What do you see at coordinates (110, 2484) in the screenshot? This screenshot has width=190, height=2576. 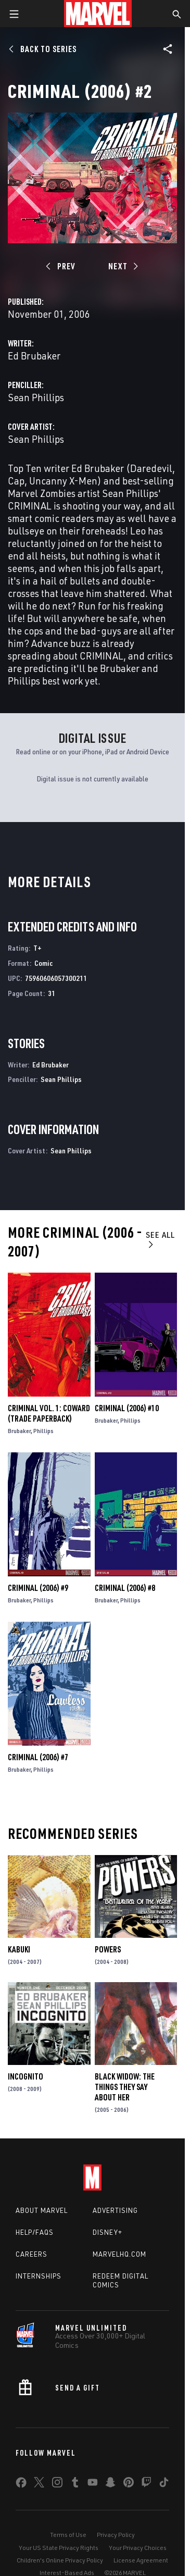 I see `[share on Snapchat]` at bounding box center [110, 2484].